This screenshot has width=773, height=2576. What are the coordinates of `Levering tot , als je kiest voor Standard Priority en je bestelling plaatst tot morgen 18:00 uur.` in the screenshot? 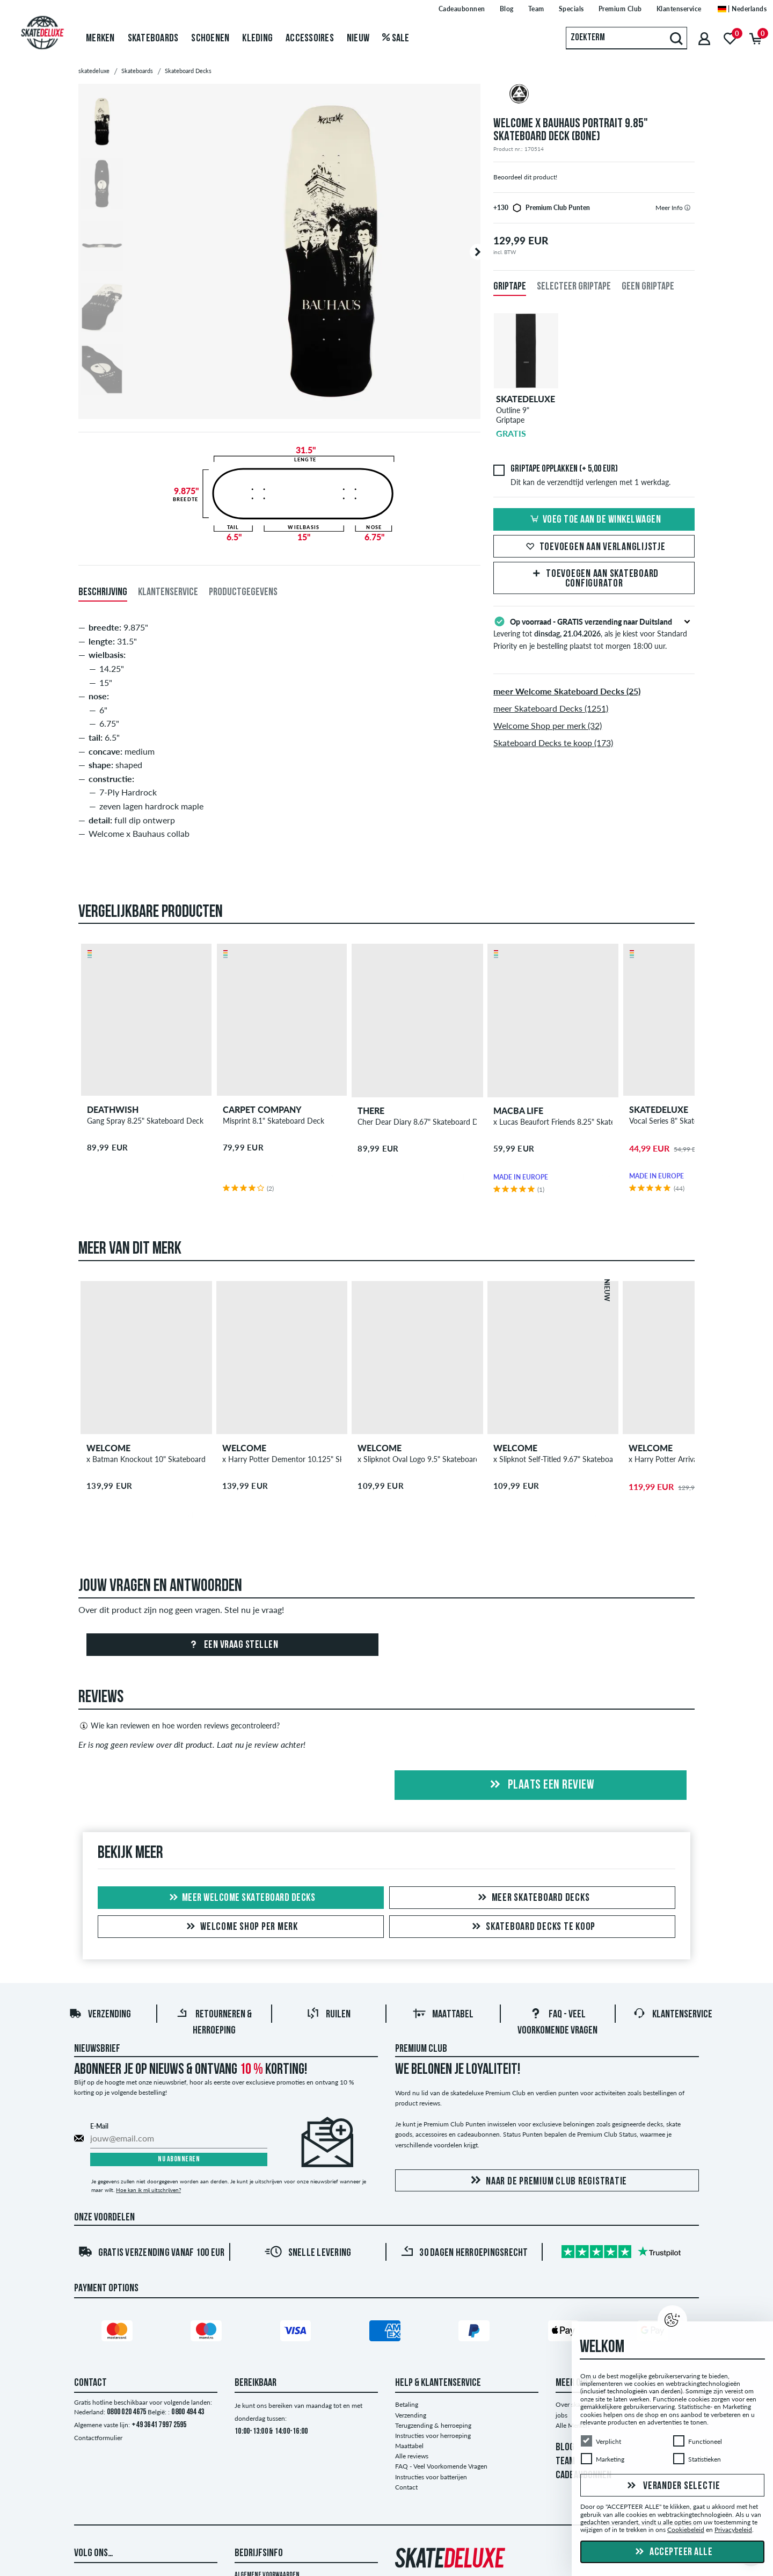 It's located at (594, 632).